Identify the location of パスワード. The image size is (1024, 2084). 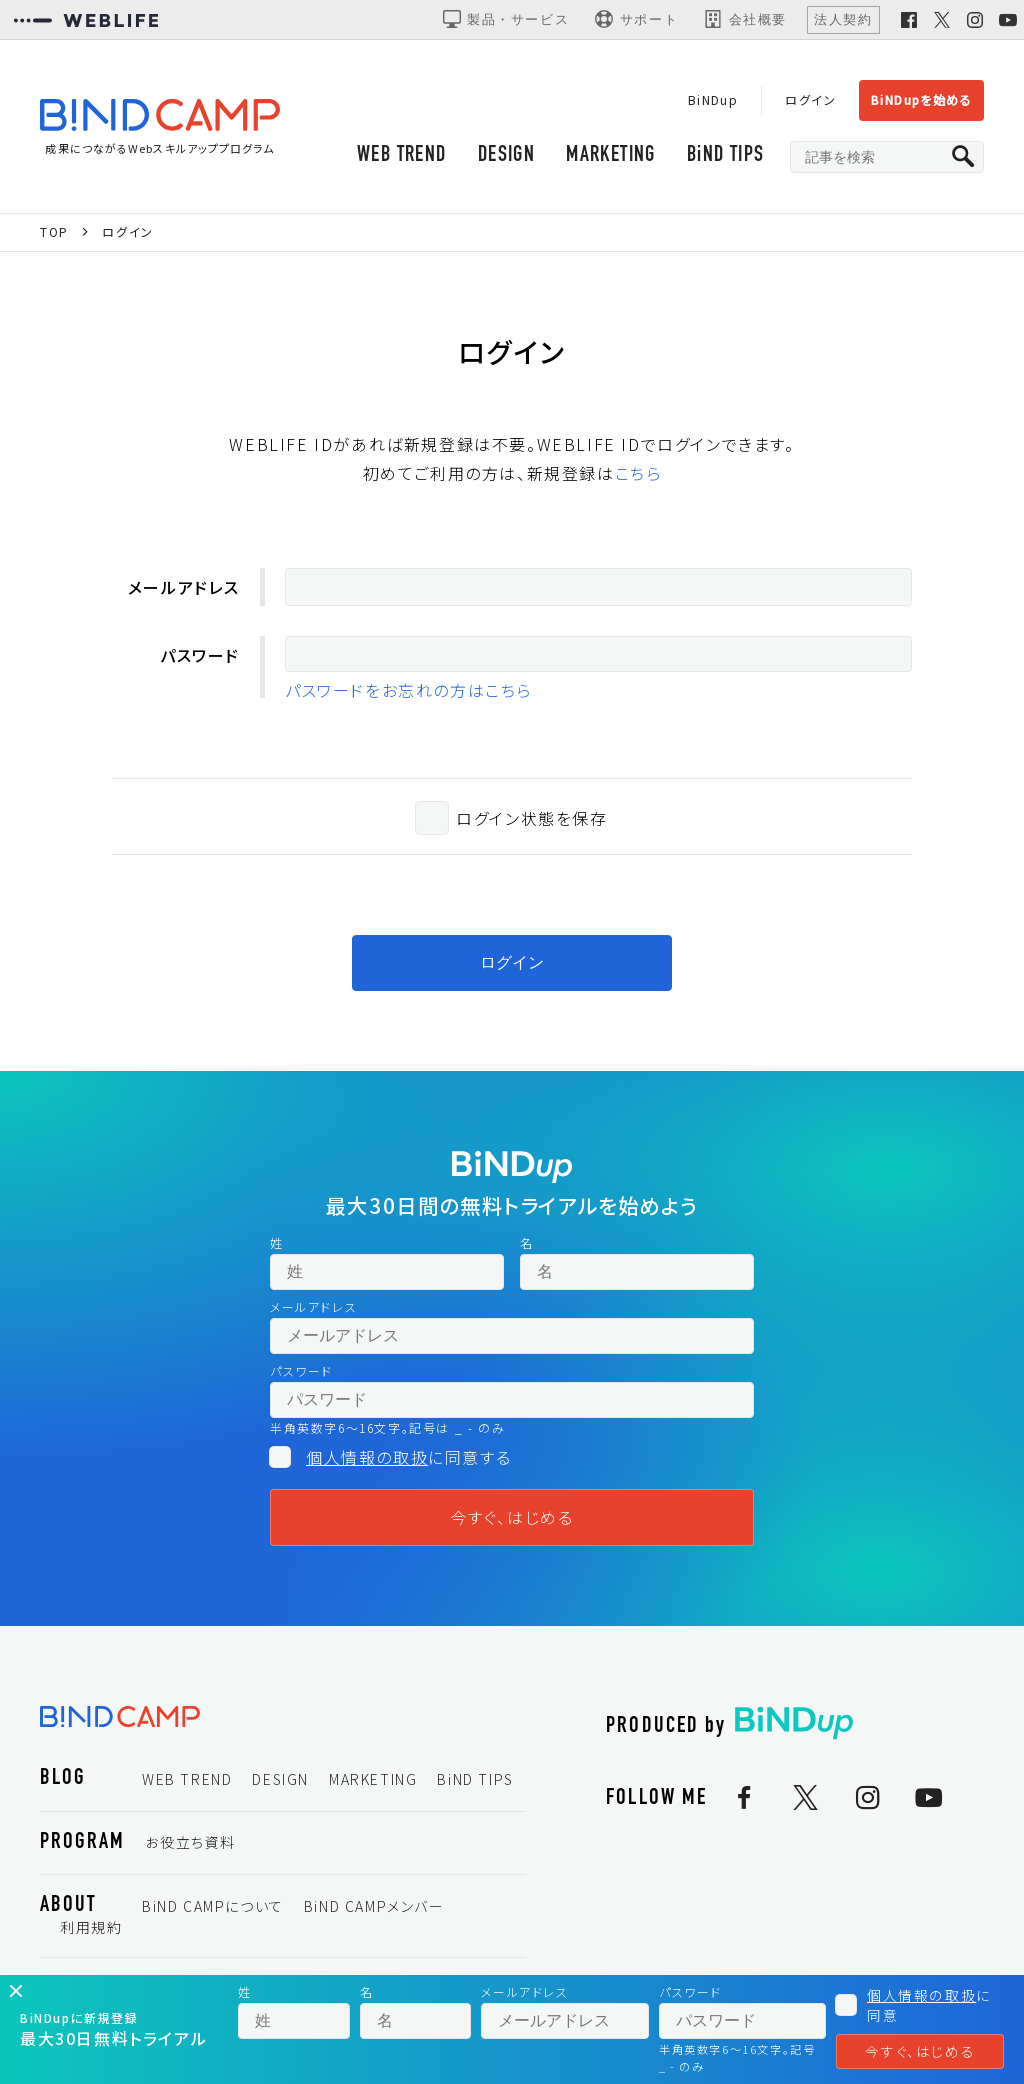
(200, 659).